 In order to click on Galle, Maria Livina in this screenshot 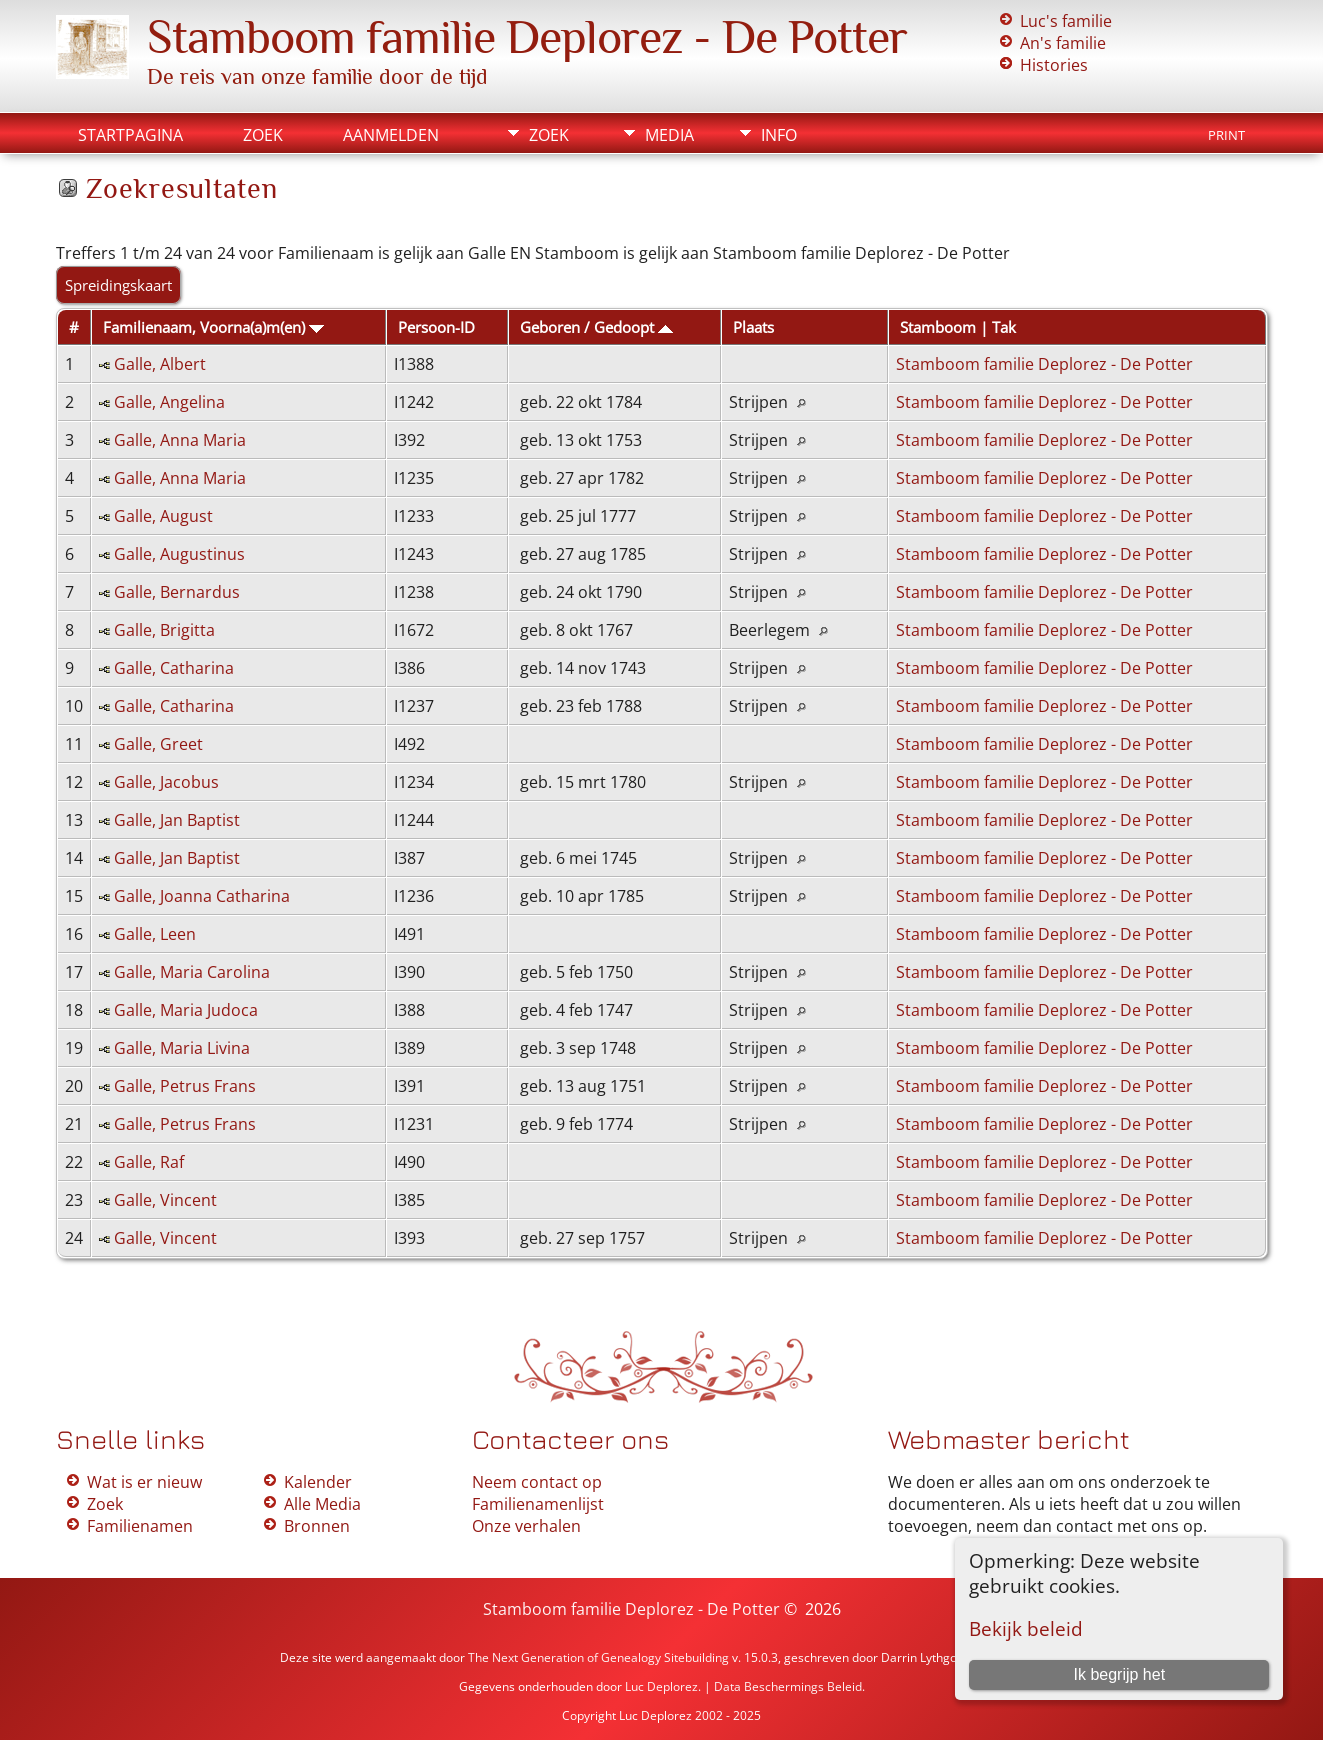, I will do `click(182, 1048)`.